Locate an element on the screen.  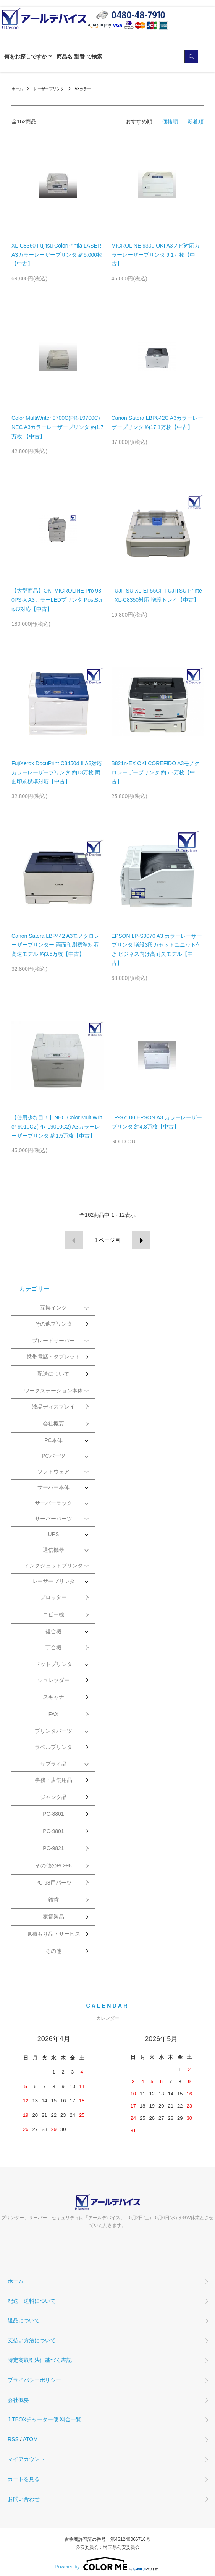
スキャナ is located at coordinates (53, 1697).